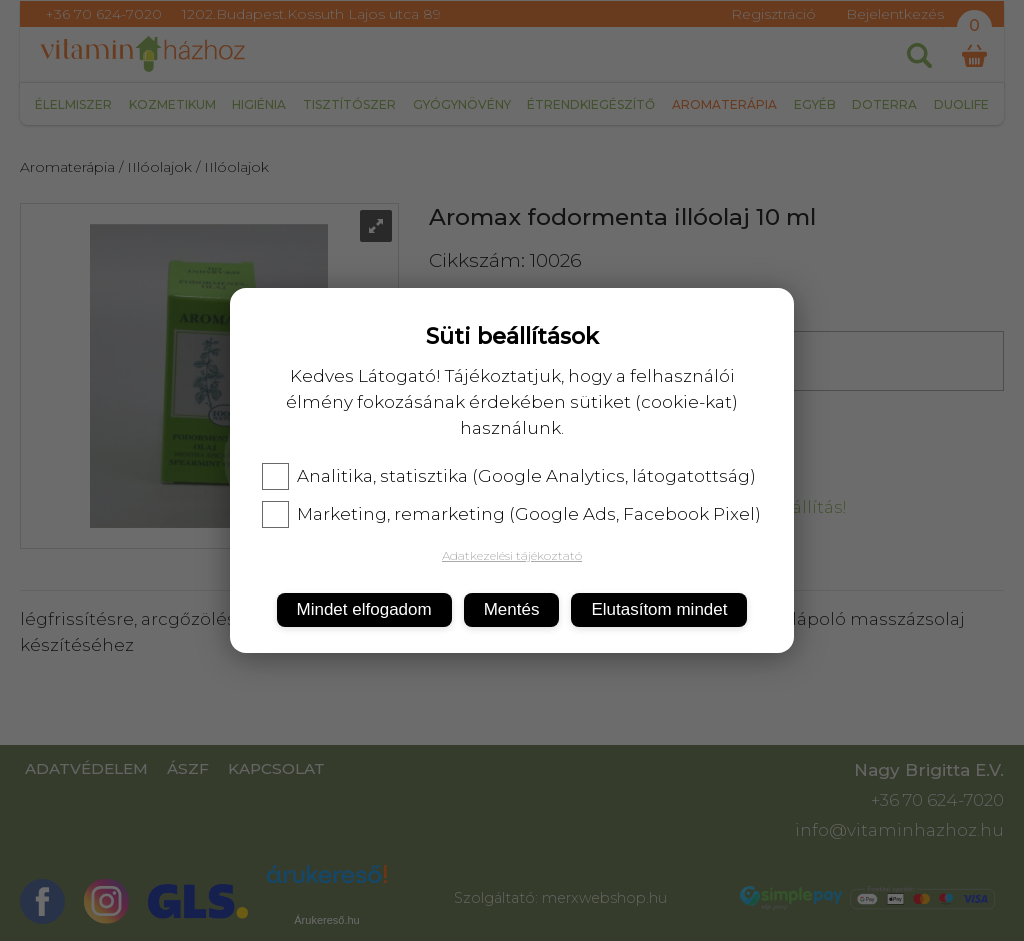  Describe the element at coordinates (659, 609) in the screenshot. I see `Elutasítom mindet` at that location.